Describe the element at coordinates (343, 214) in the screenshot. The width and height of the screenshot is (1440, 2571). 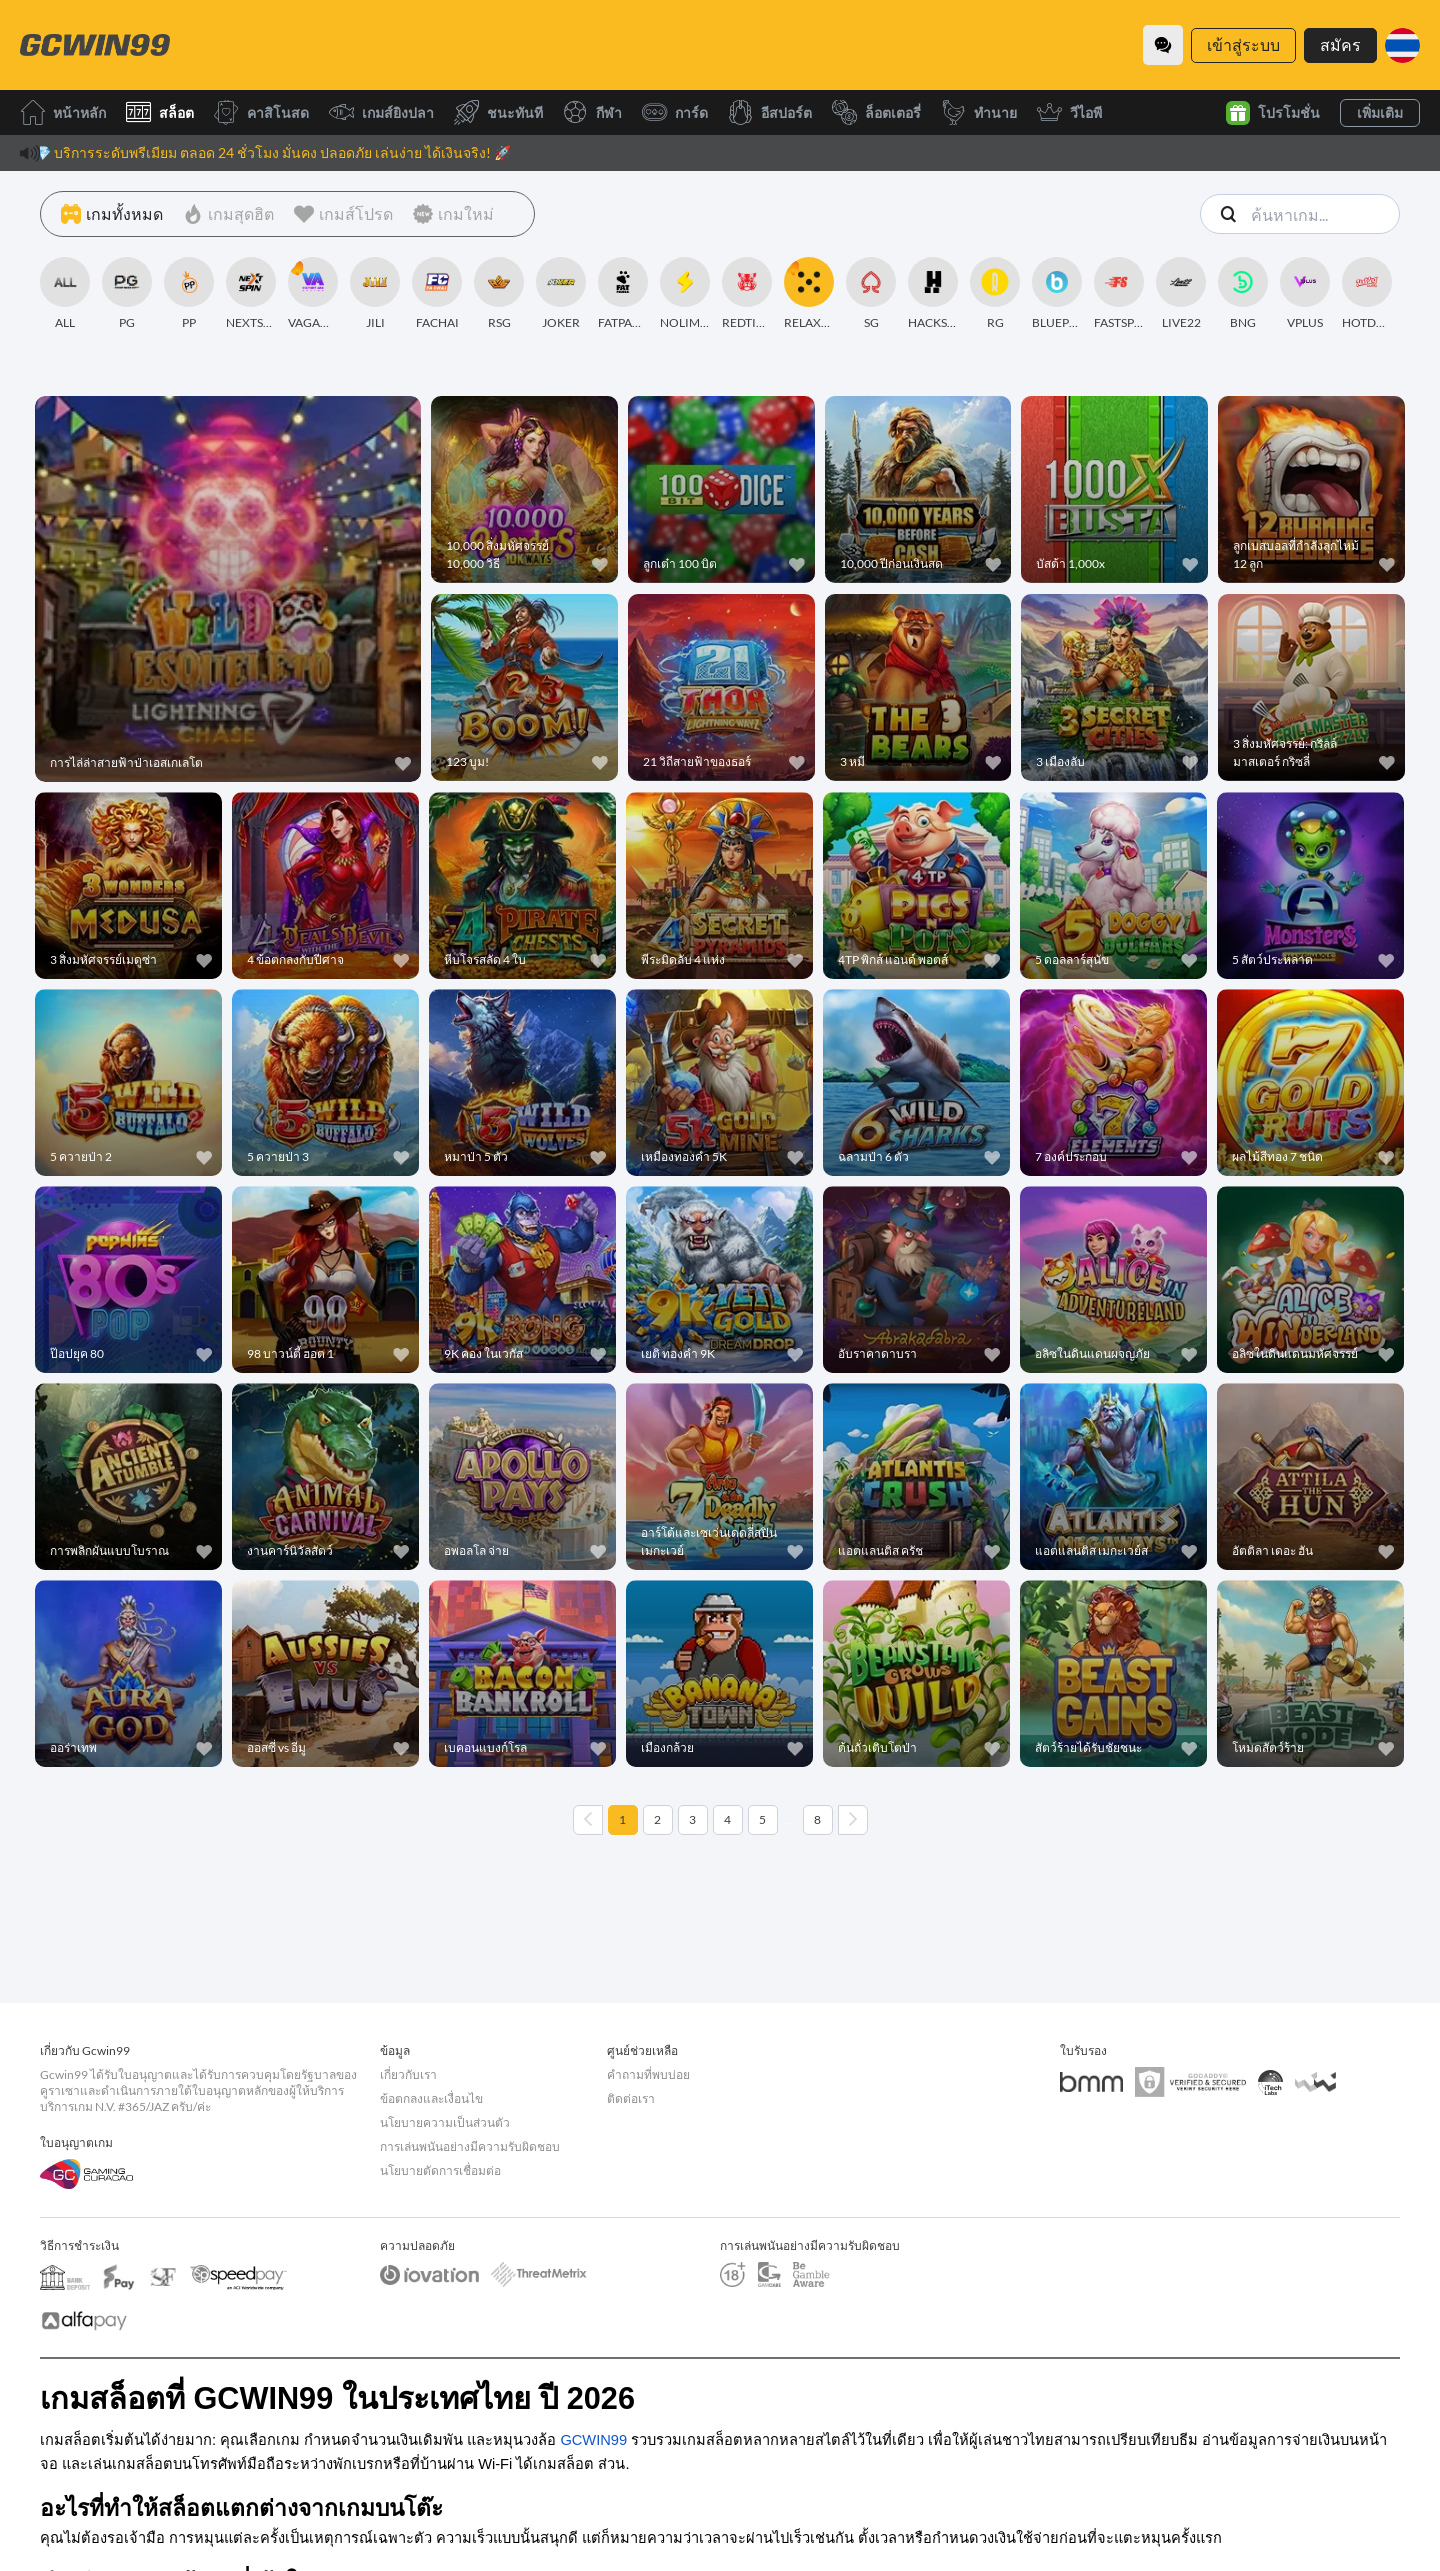
I see `[เกมส์โปรด]` at that location.